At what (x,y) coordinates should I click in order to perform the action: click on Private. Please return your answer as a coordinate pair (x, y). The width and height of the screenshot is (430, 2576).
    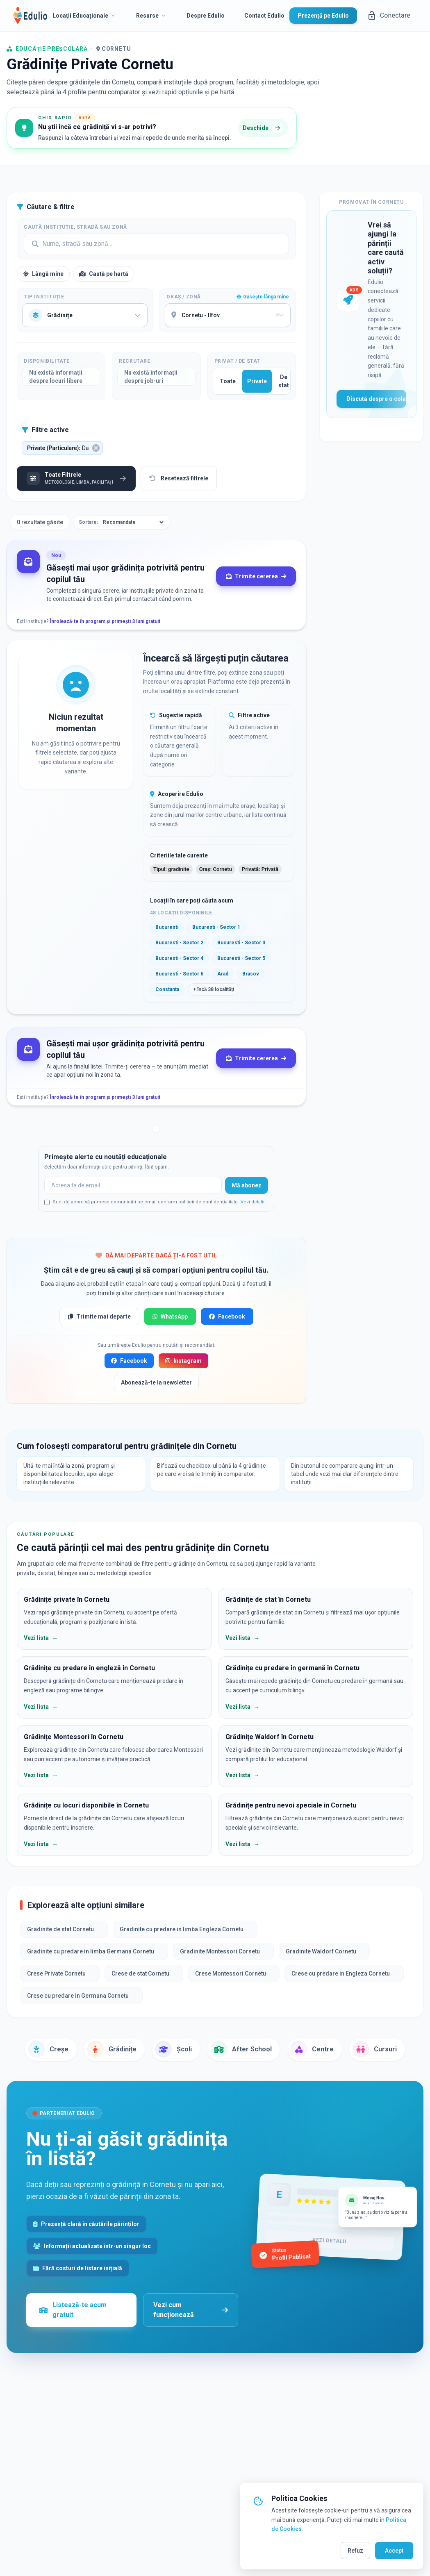
    Looking at the image, I should click on (257, 381).